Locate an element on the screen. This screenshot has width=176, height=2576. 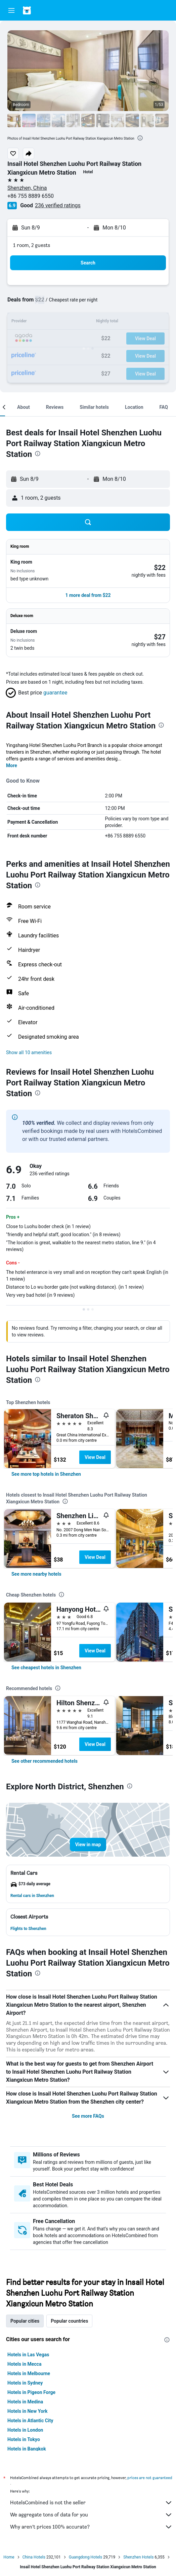
+86 755 8889 6550 is located at coordinates (30, 196).